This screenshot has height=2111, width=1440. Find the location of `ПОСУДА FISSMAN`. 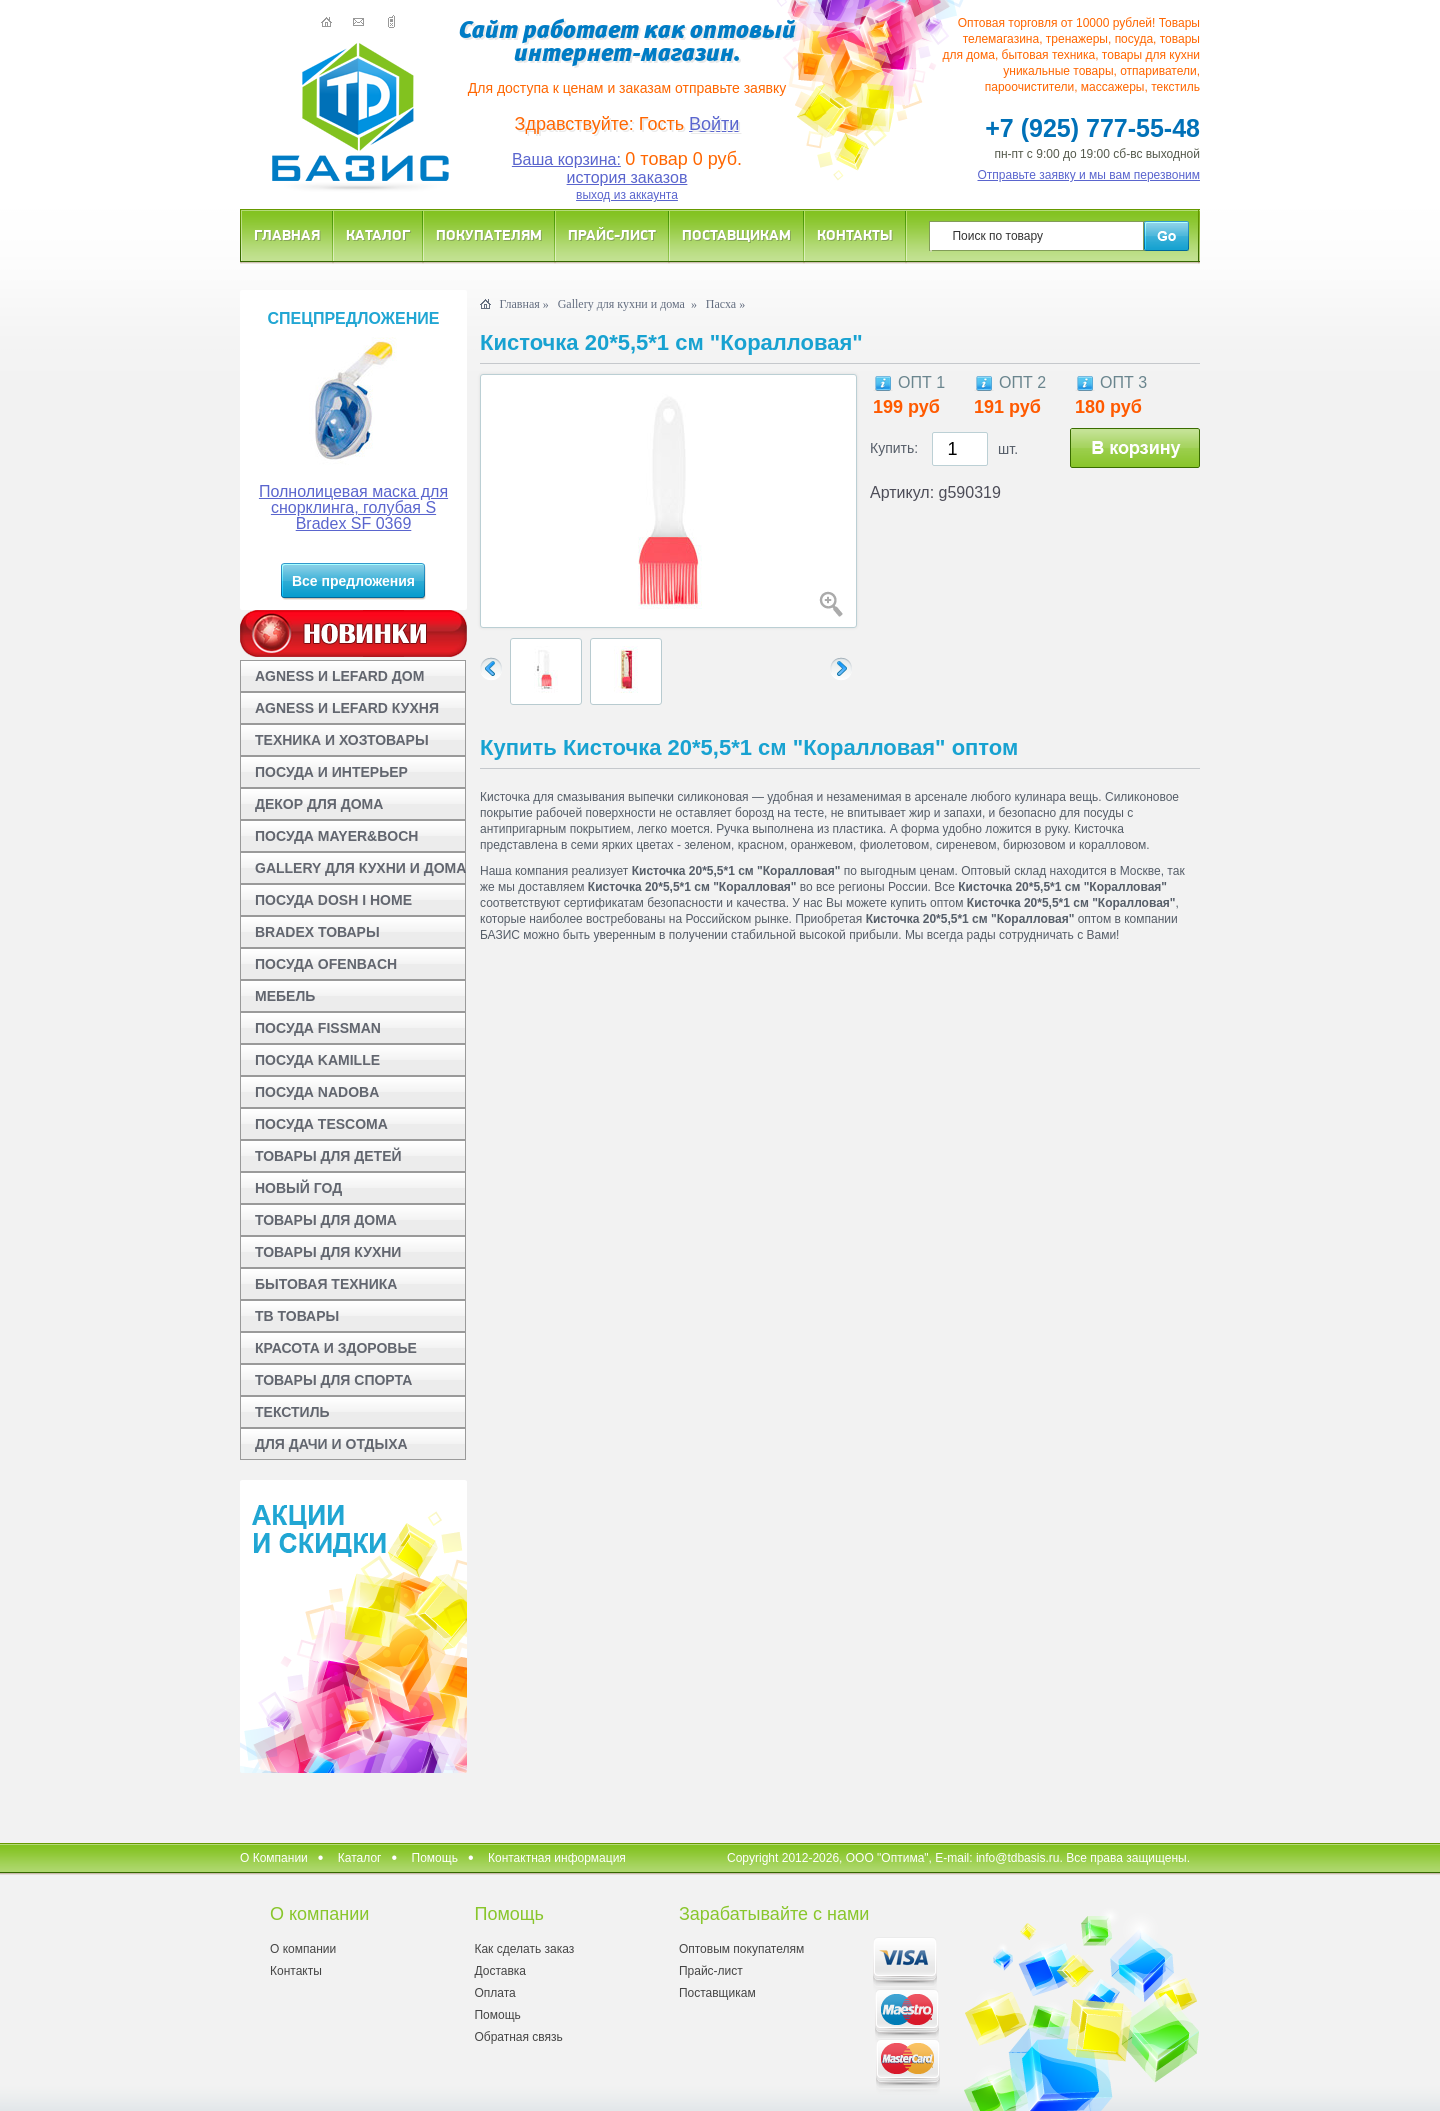

ПОСУДА FISSMAN is located at coordinates (318, 1028).